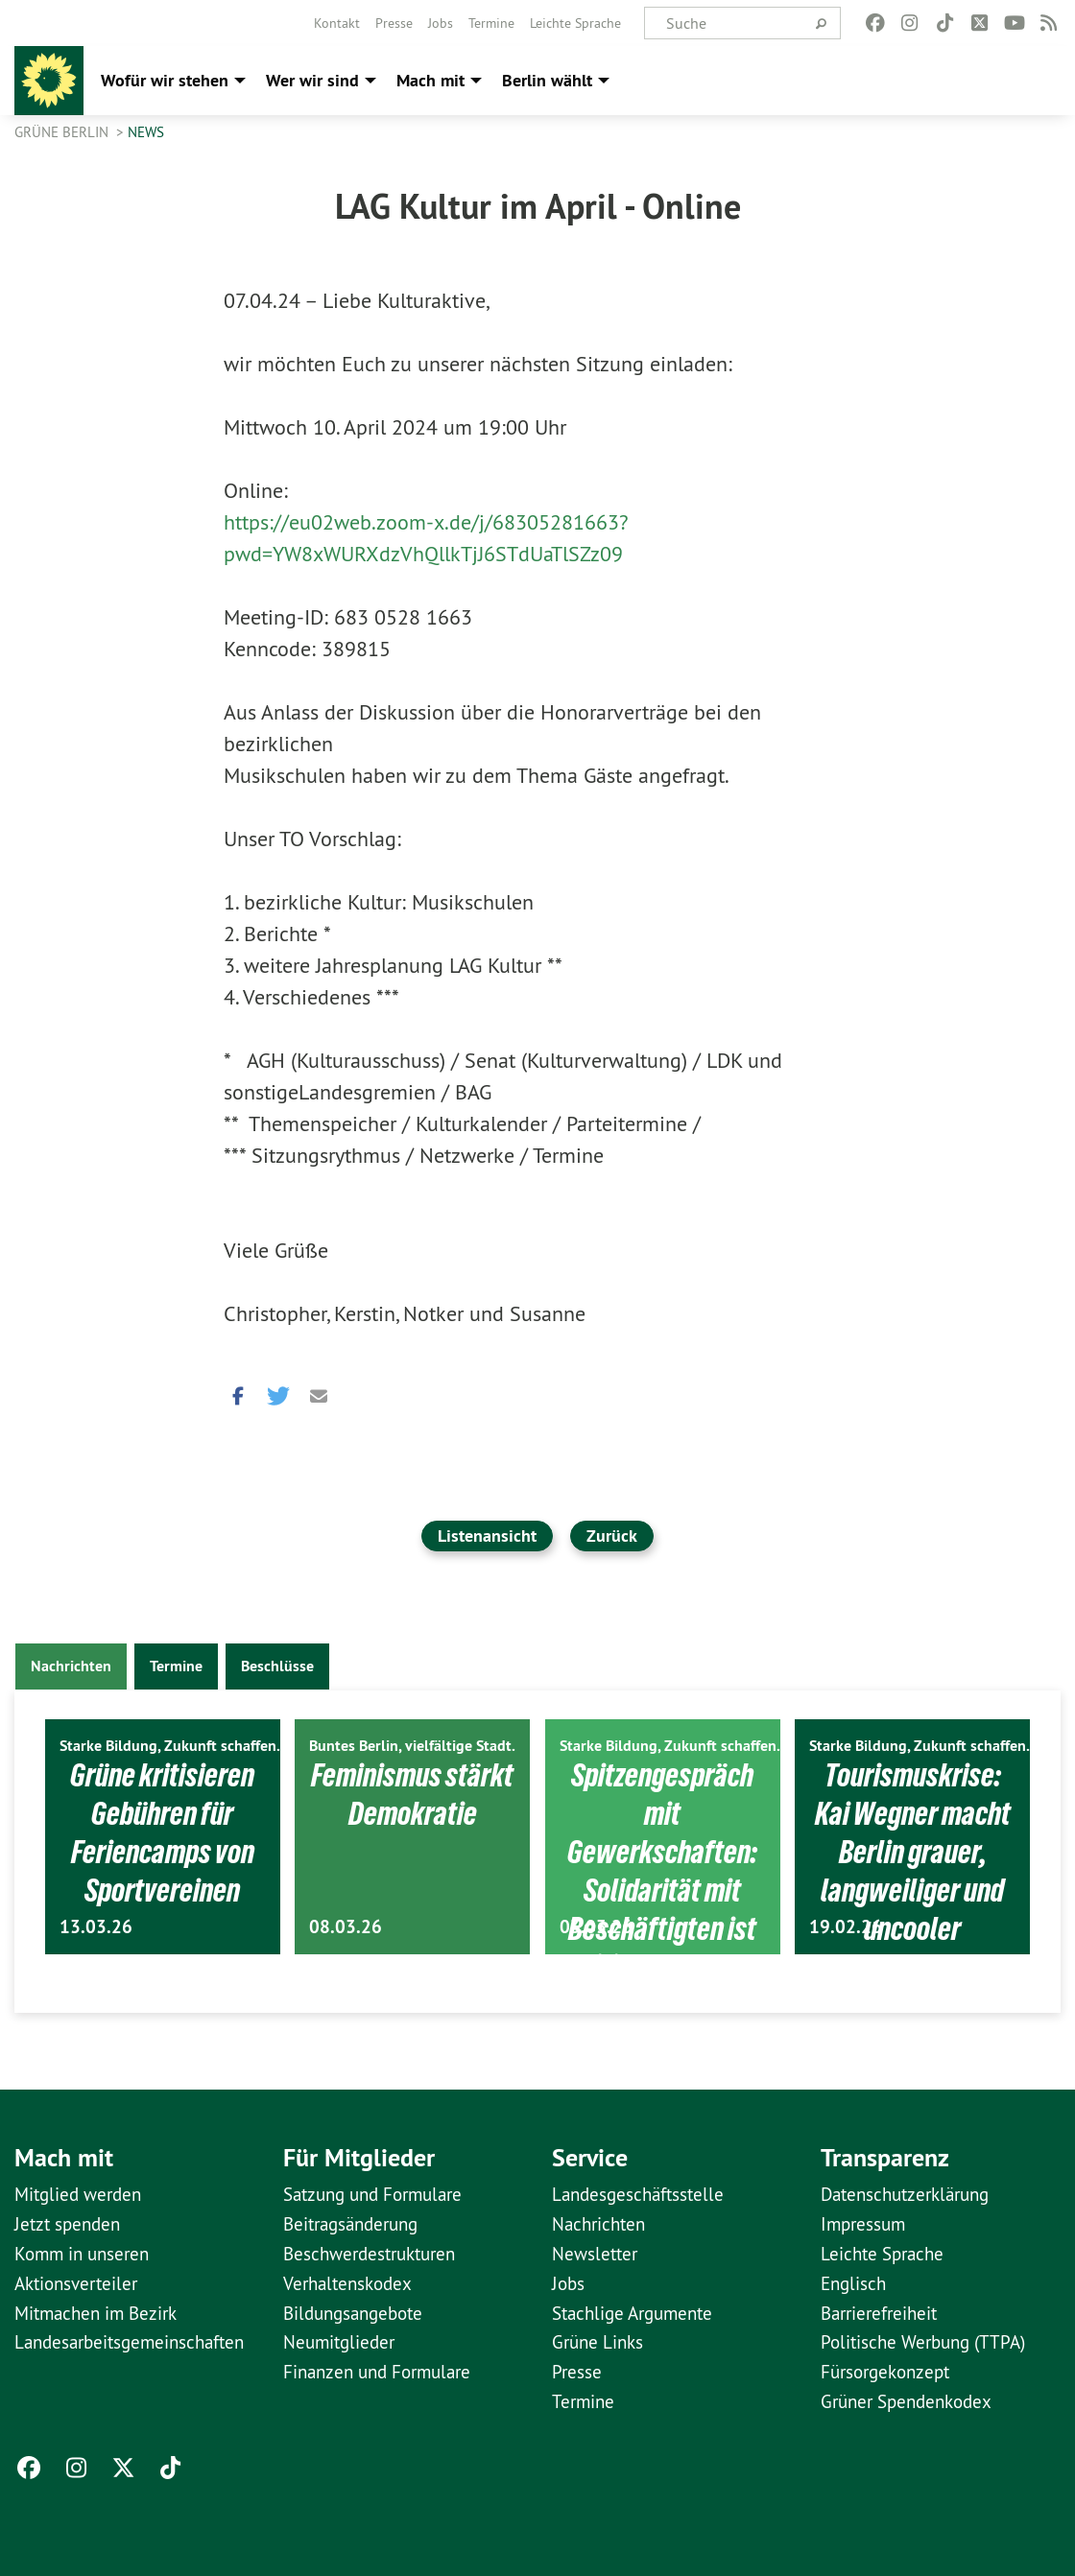 Image resolution: width=1075 pixels, height=2576 pixels. Describe the element at coordinates (662, 1888) in the screenshot. I see `Spitzengespräch mit Gewerkschaften: Solidarität mit Beschäftigten ist politische Aufgabe` at that location.